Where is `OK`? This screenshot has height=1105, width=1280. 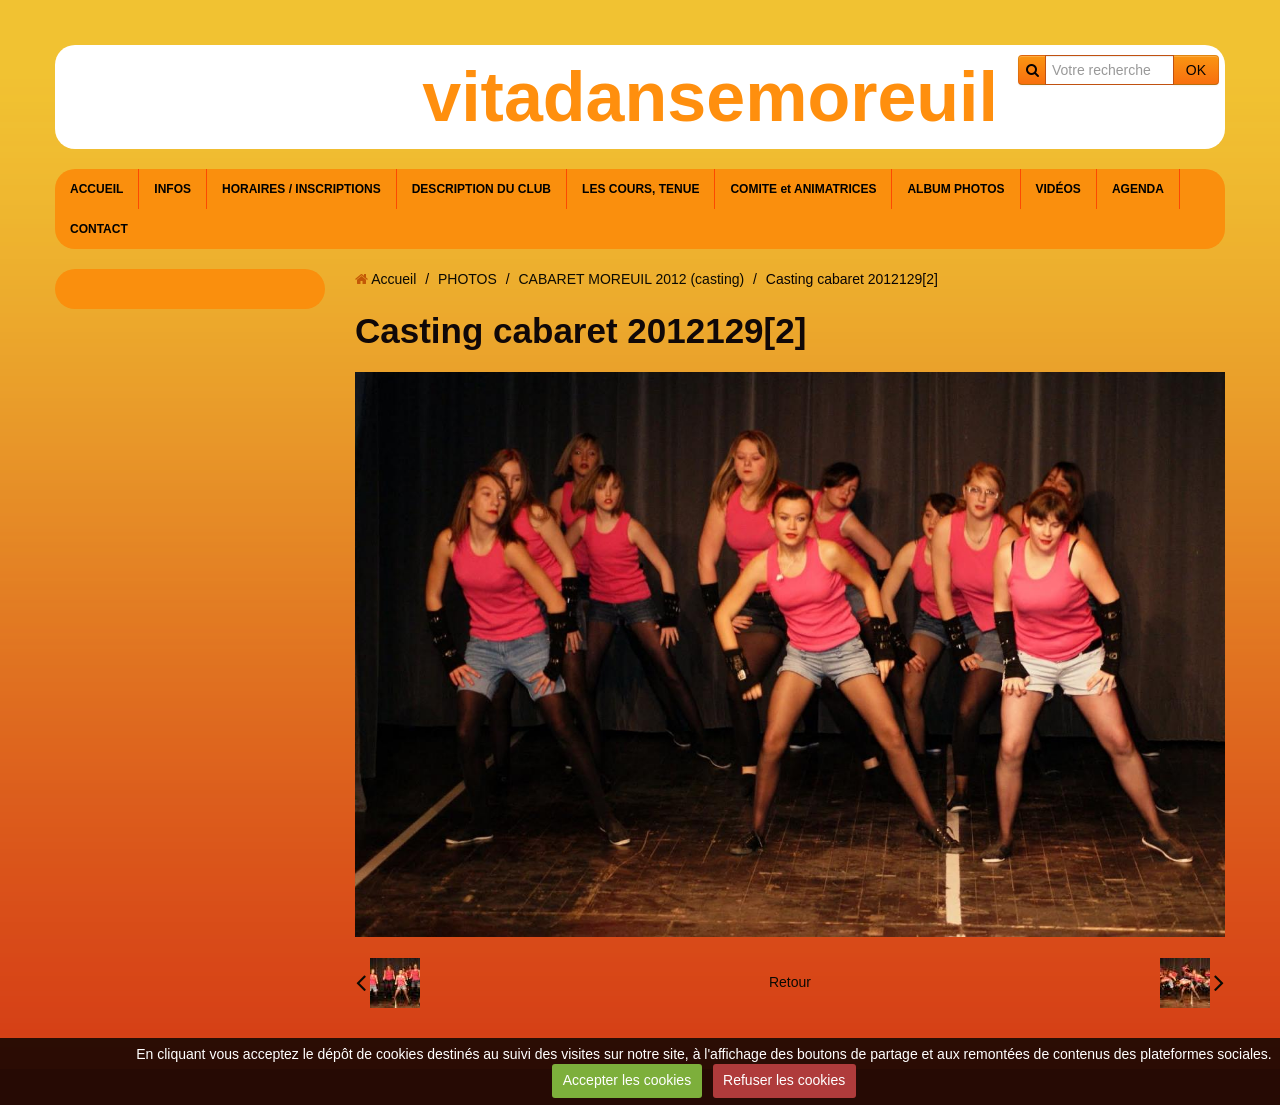 OK is located at coordinates (1196, 70).